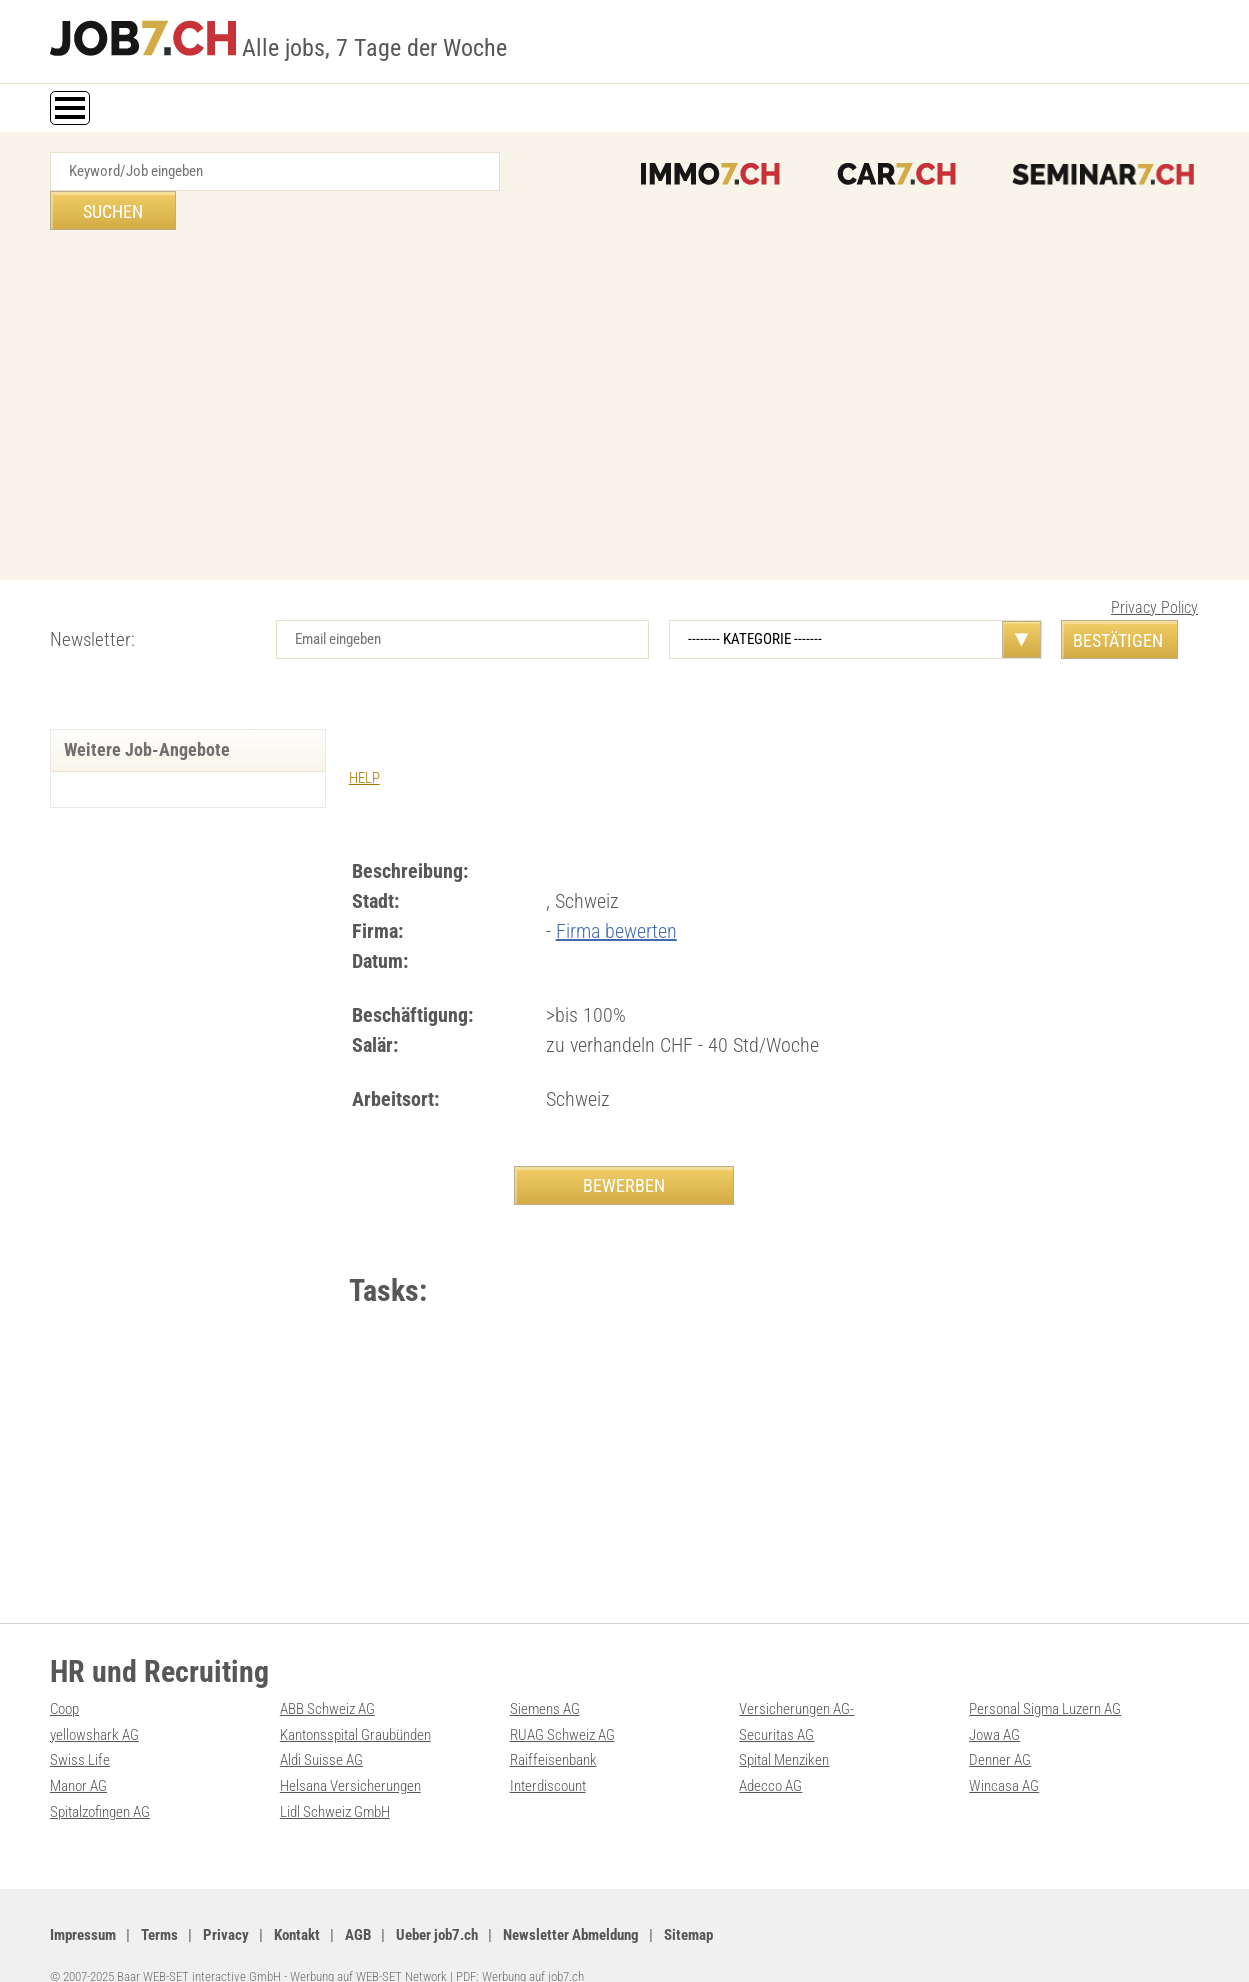  What do you see at coordinates (327, 1681) in the screenshot?
I see `ABB Schweiz AG` at bounding box center [327, 1681].